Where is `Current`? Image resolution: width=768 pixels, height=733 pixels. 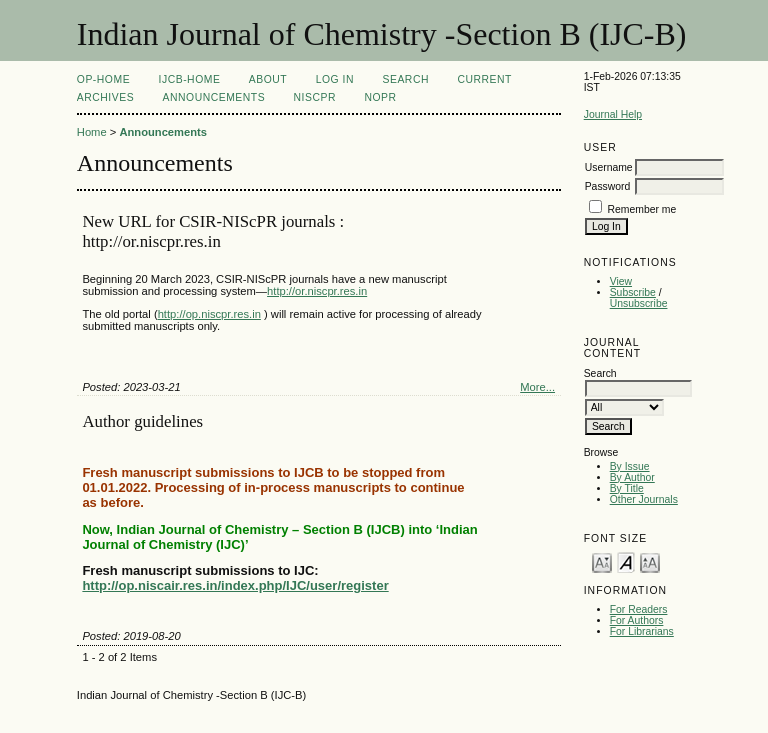
Current is located at coordinates (484, 79).